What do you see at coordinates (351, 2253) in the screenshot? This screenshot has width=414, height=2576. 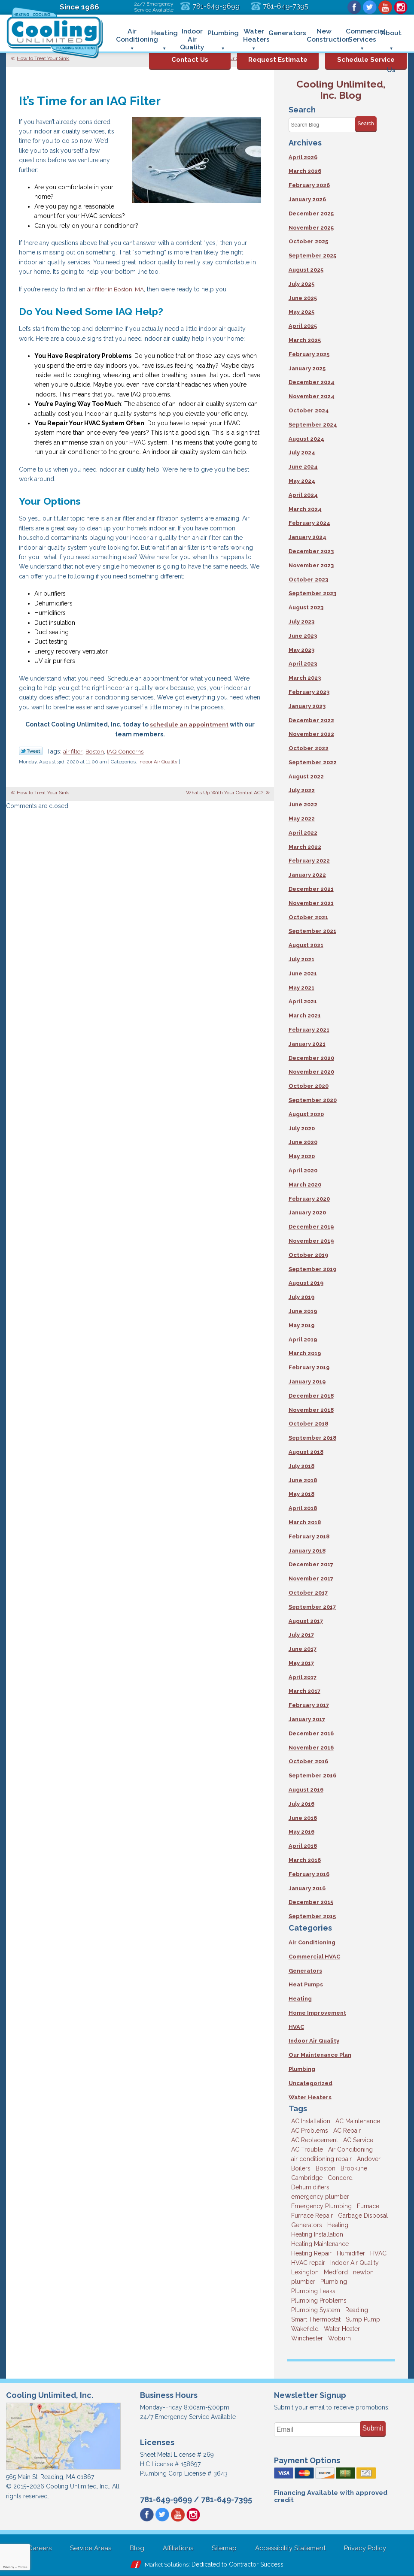 I see `Humidifier [Humidifier (3 items)]` at bounding box center [351, 2253].